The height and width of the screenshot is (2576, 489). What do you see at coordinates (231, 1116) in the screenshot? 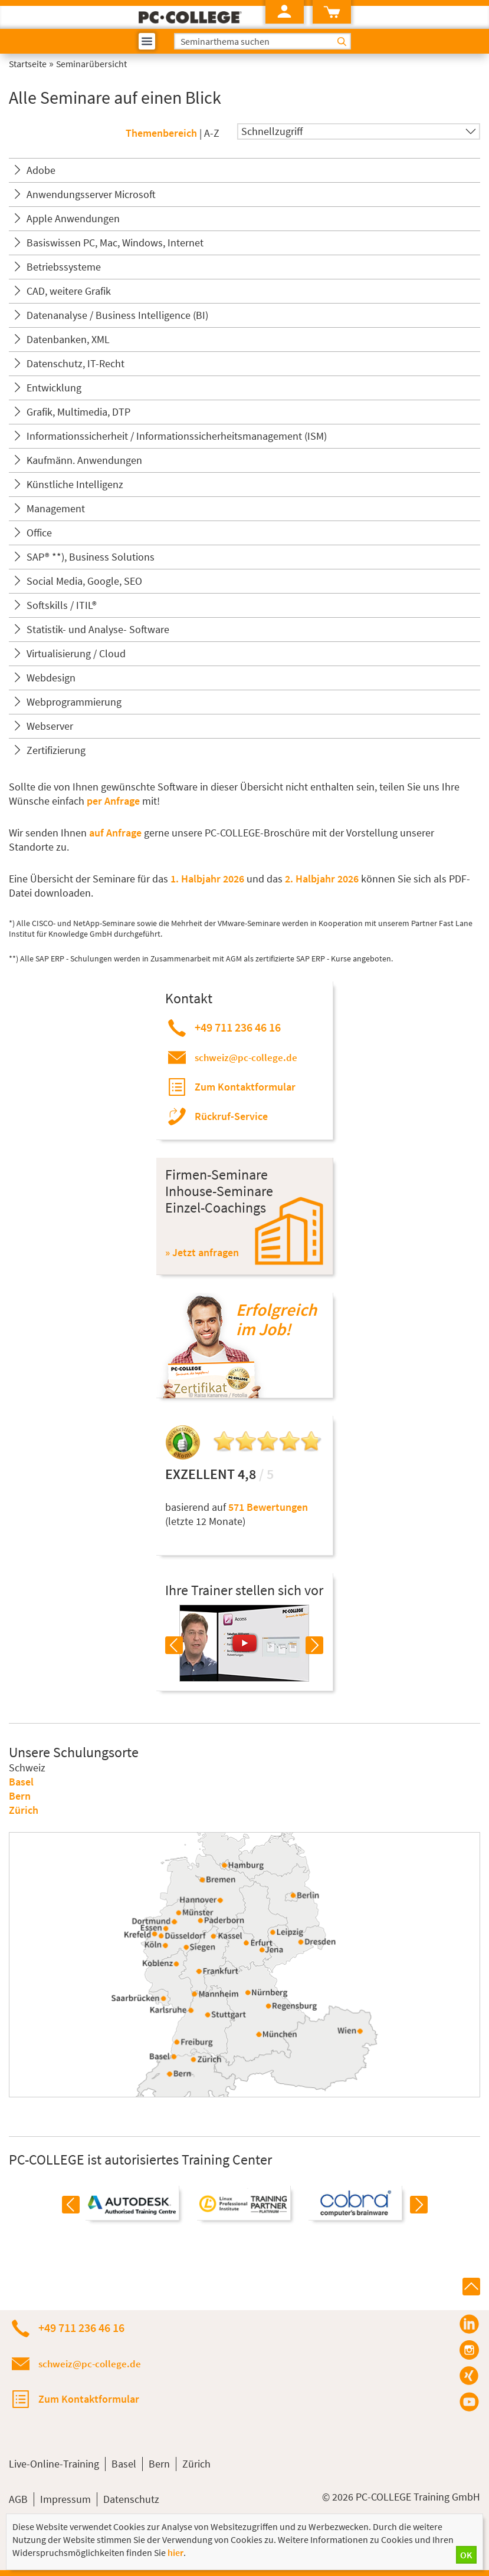
I see `Rückruf-Service` at bounding box center [231, 1116].